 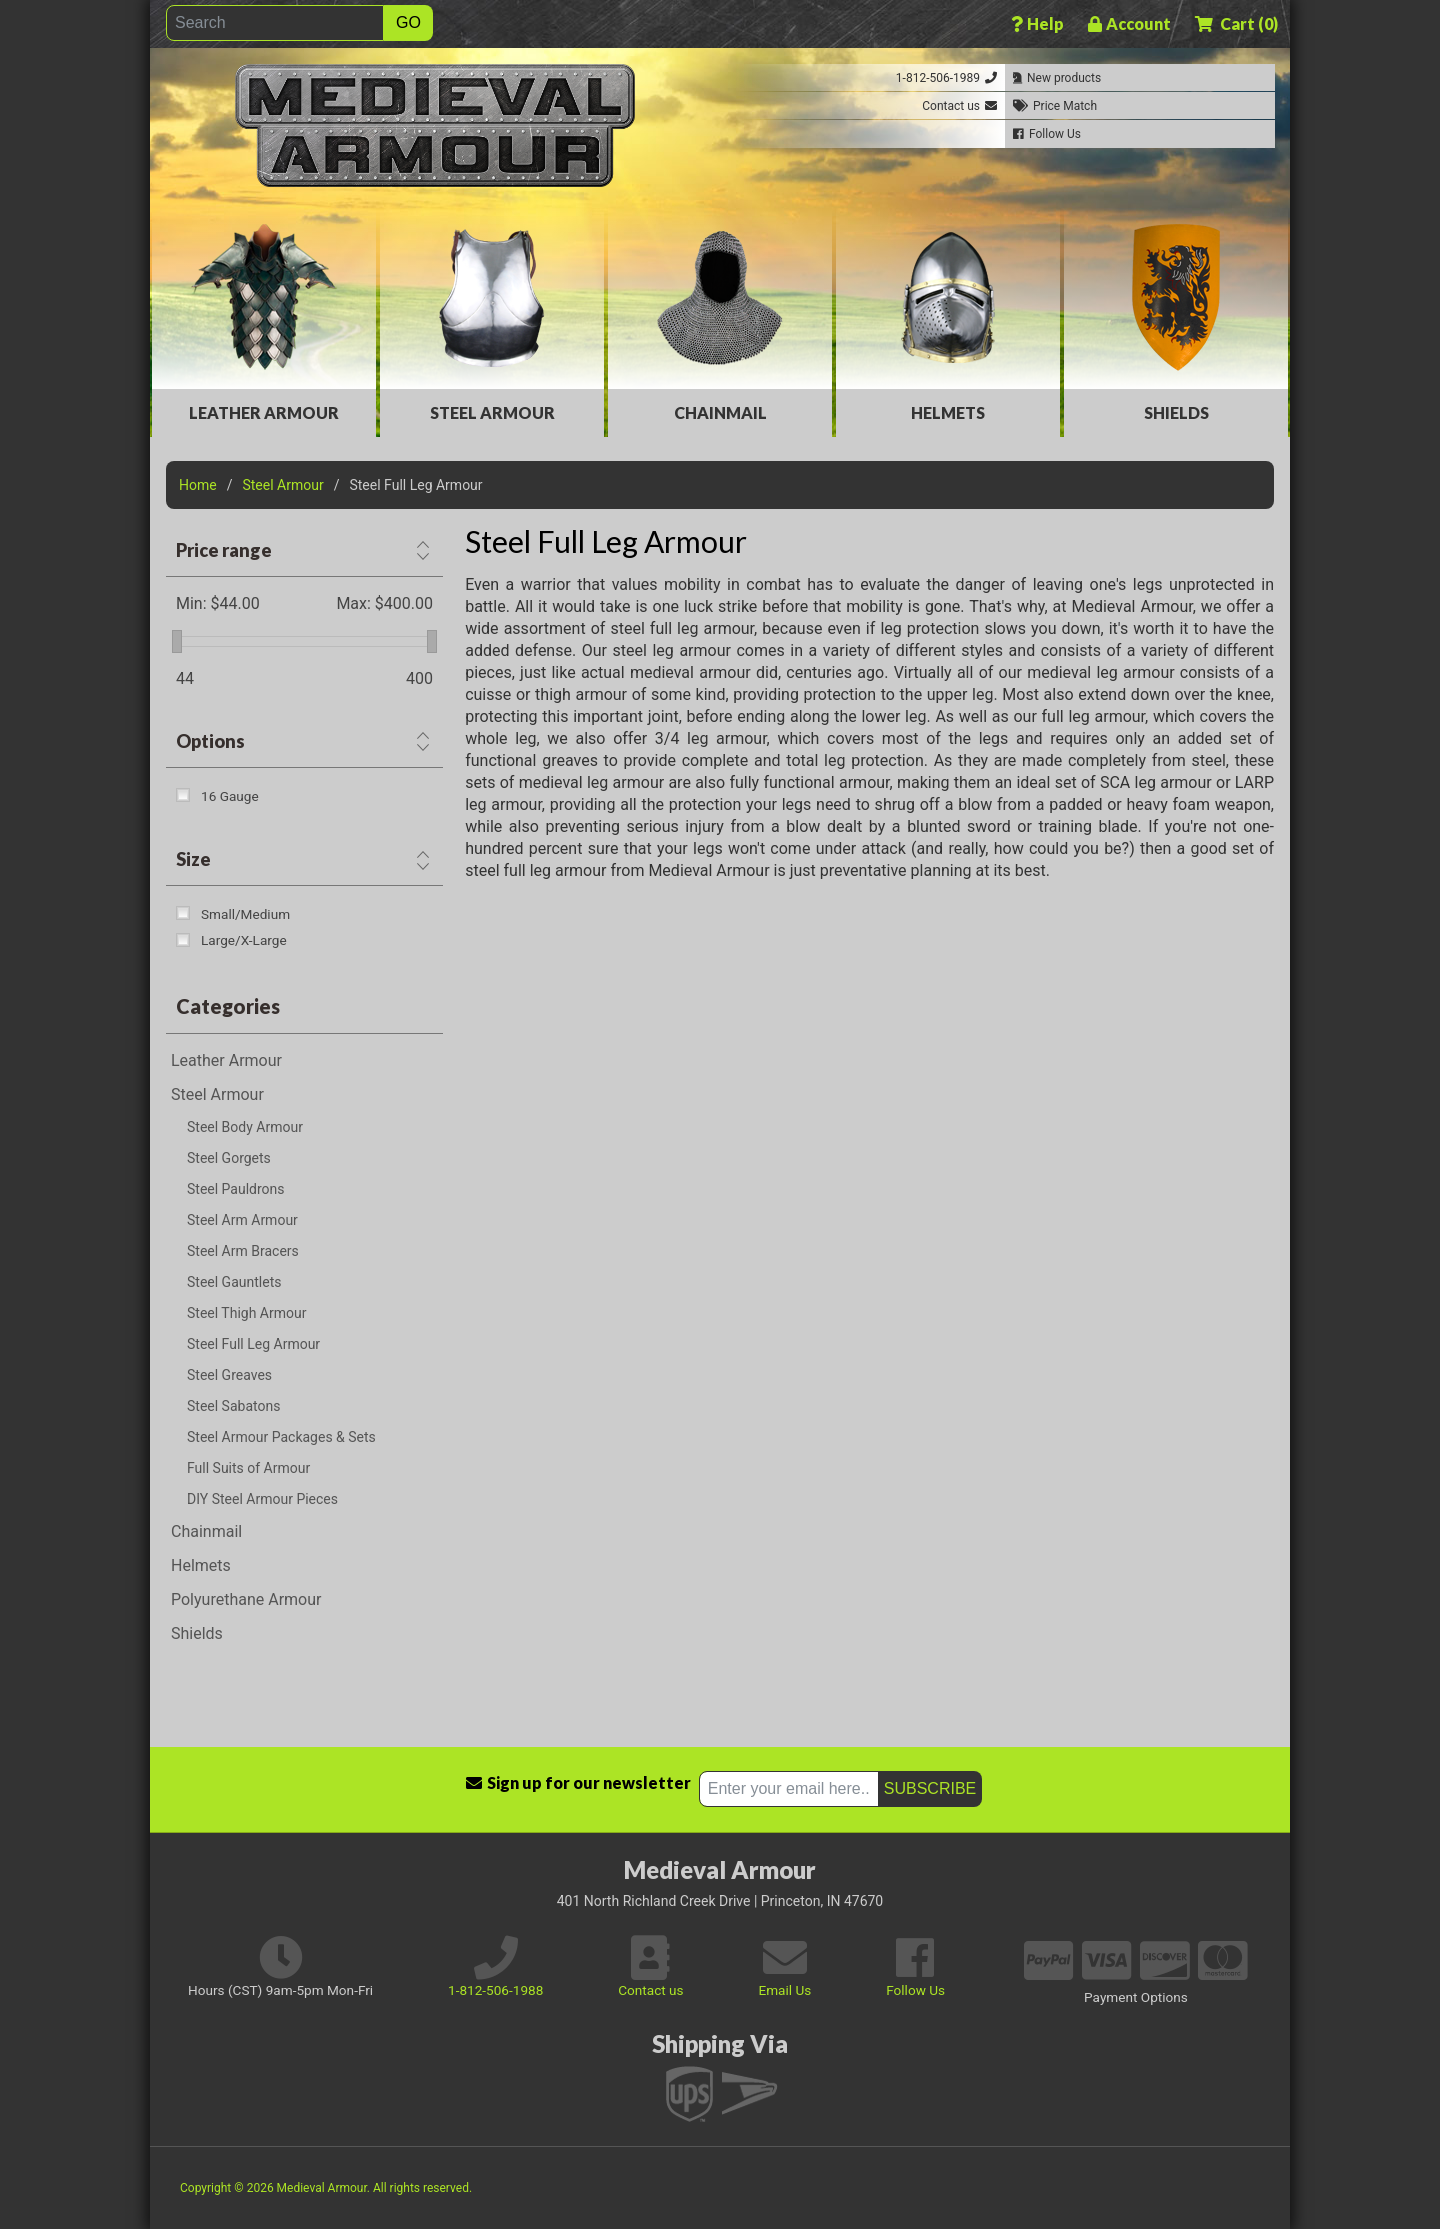 What do you see at coordinates (264, 412) in the screenshot?
I see `Leather Armour` at bounding box center [264, 412].